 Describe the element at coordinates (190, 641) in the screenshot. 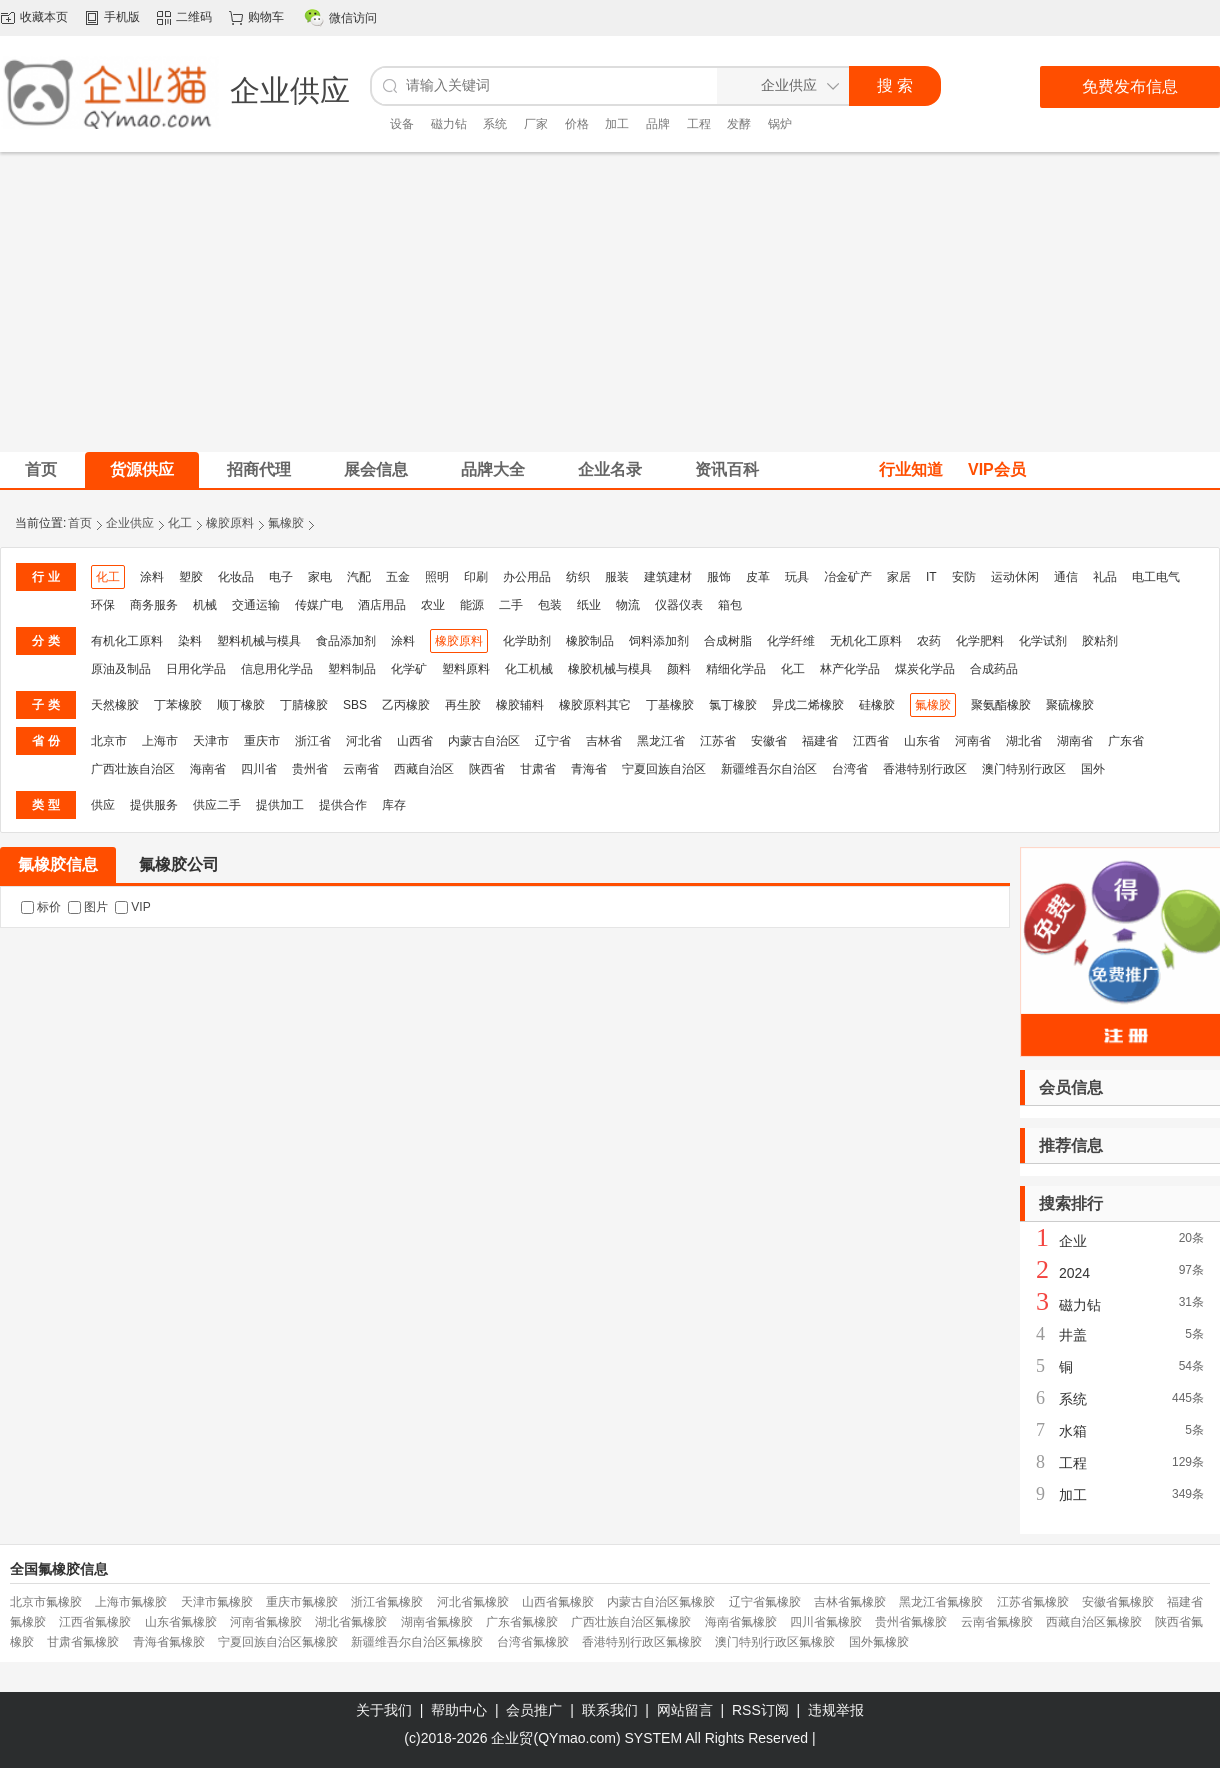

I see `染料` at that location.